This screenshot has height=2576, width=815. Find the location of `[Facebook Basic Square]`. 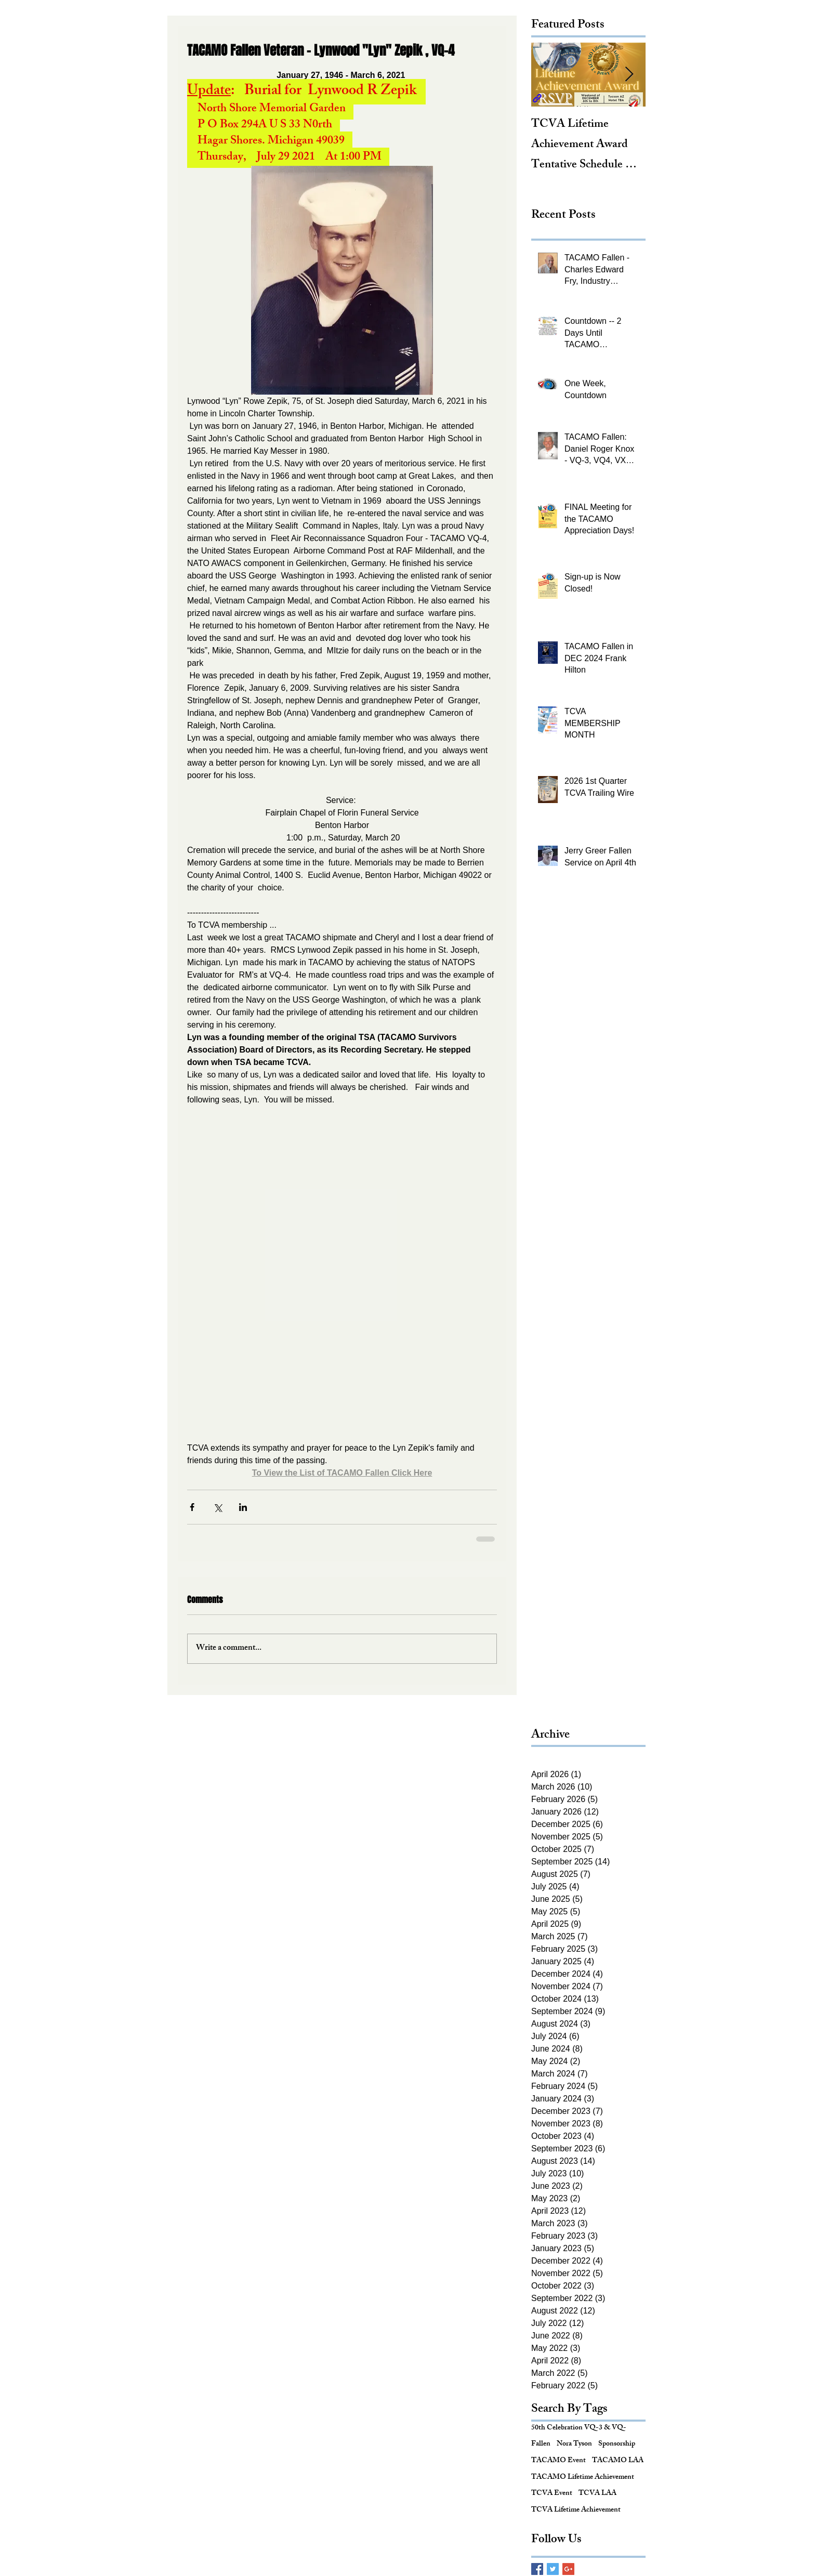

[Facebook Basic Square] is located at coordinates (537, 2569).